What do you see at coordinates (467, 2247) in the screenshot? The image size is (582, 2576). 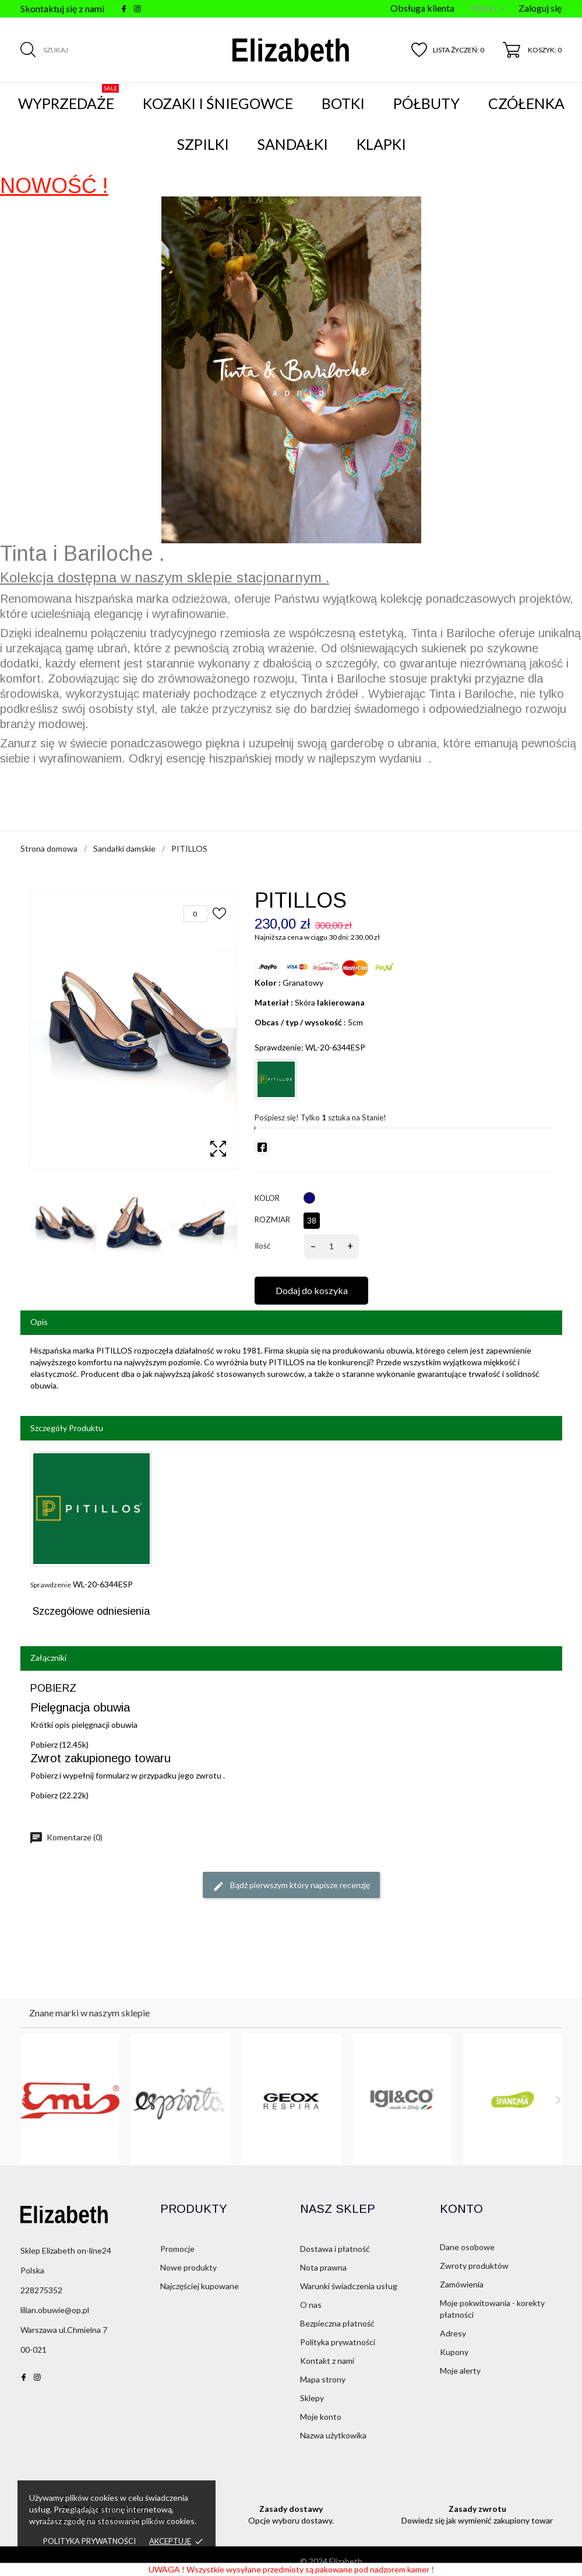 I see `Dane osobowe` at bounding box center [467, 2247].